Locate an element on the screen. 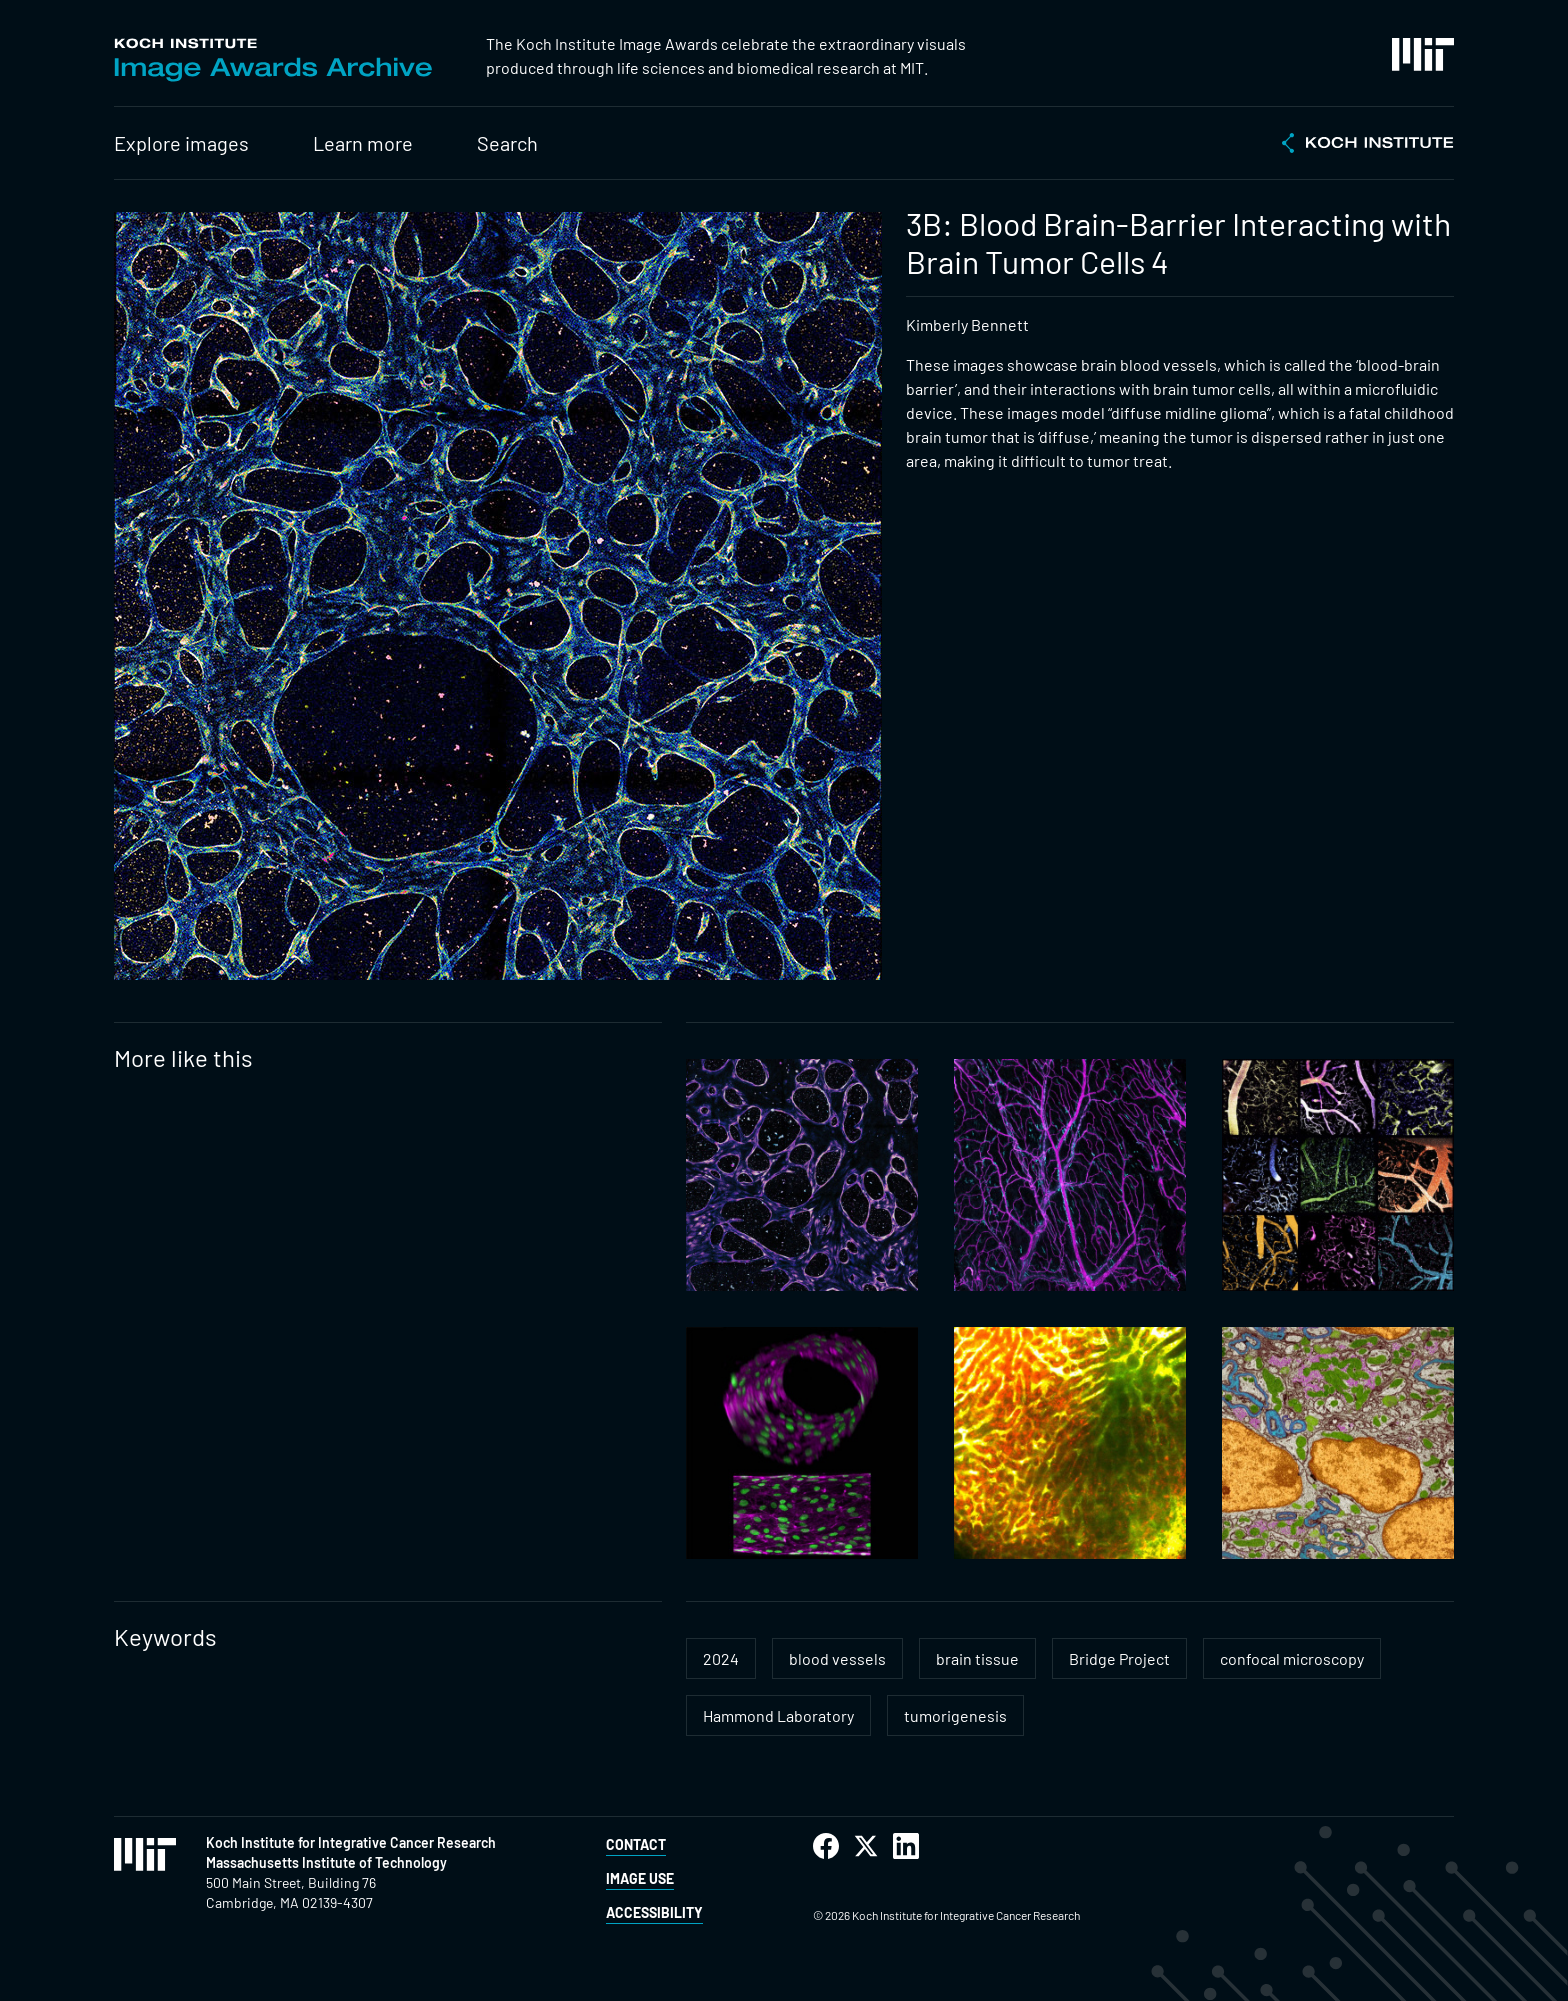 This screenshot has width=1568, height=2001. Image Use is located at coordinates (640, 1878).